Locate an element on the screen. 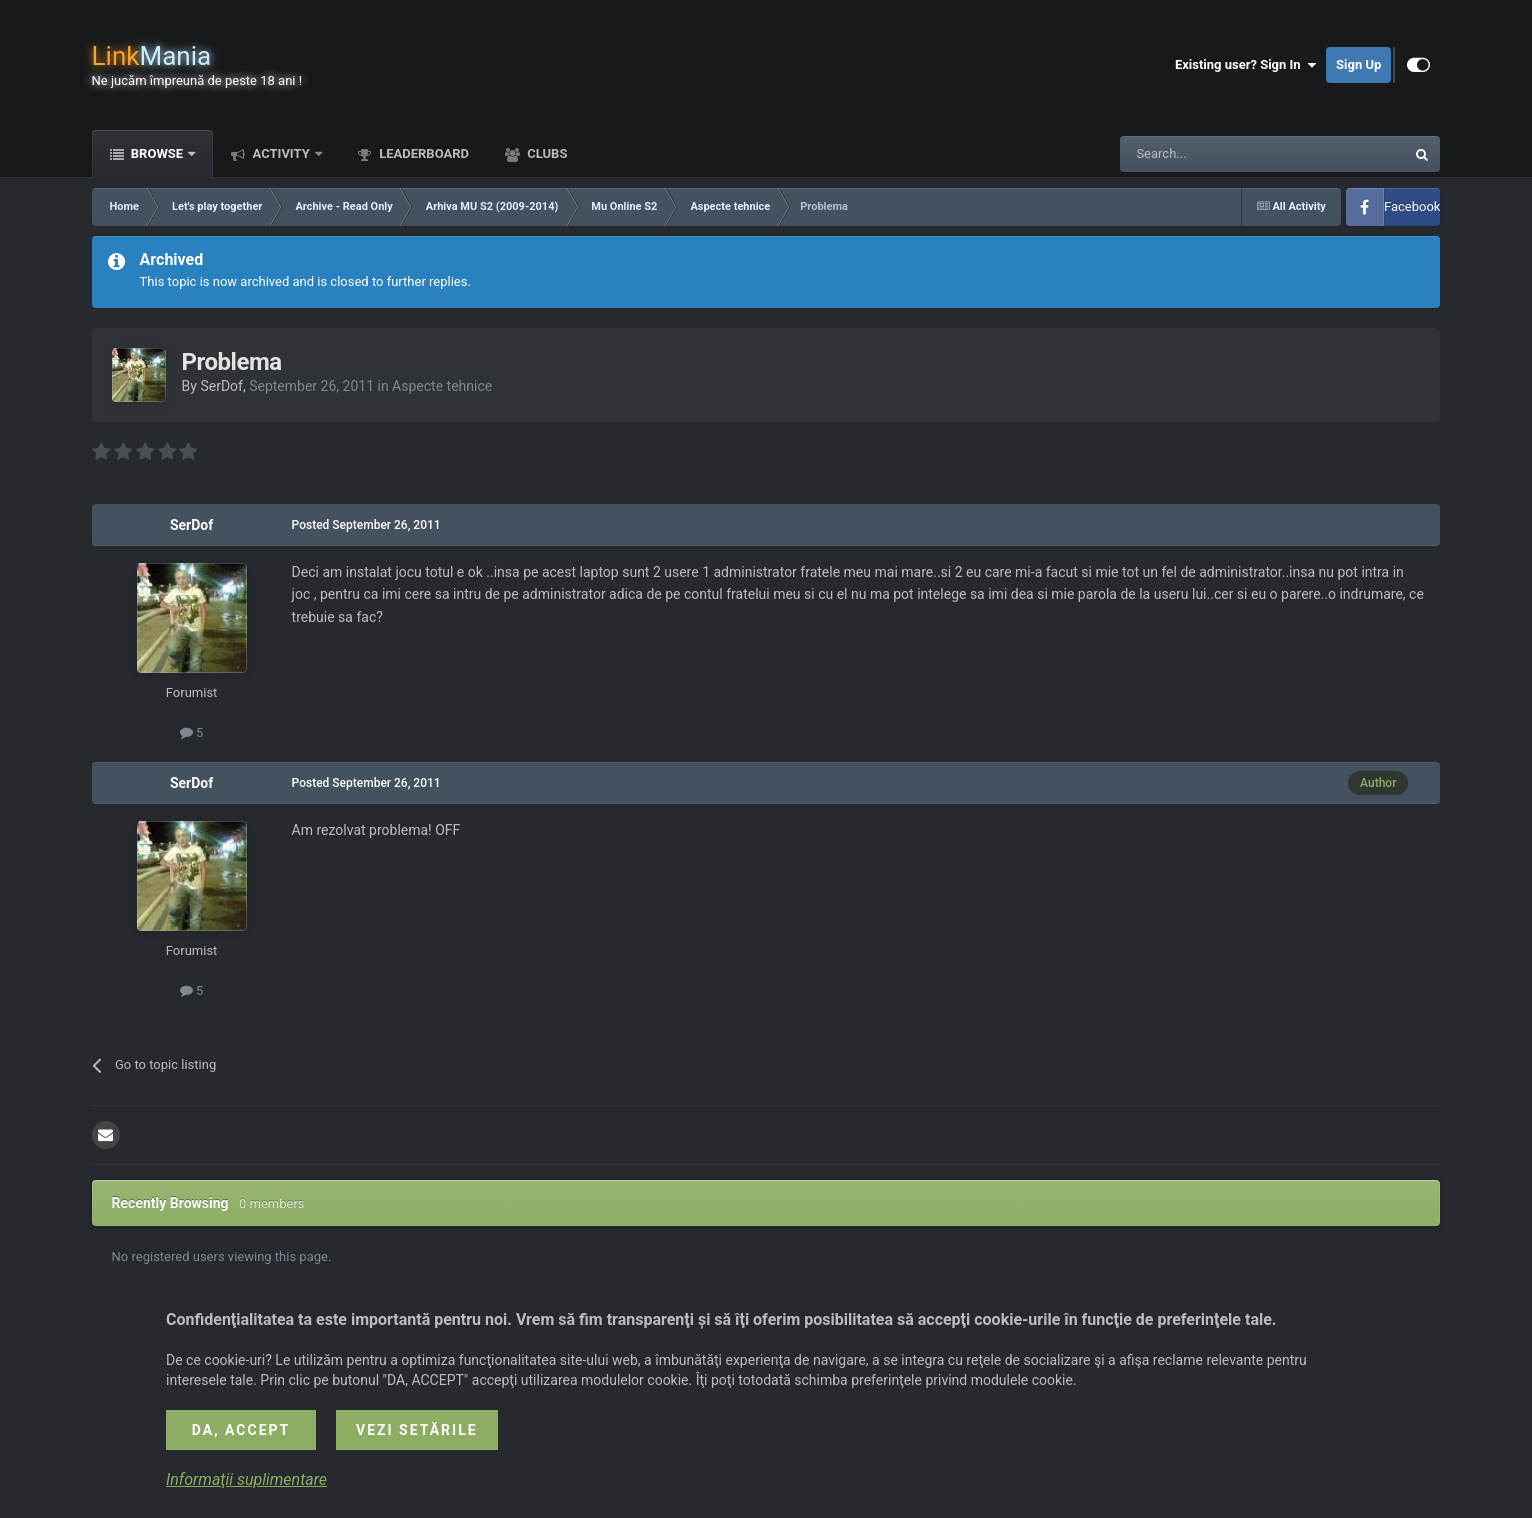 This screenshot has width=1532, height=1518. Sign Up is located at coordinates (1358, 64).